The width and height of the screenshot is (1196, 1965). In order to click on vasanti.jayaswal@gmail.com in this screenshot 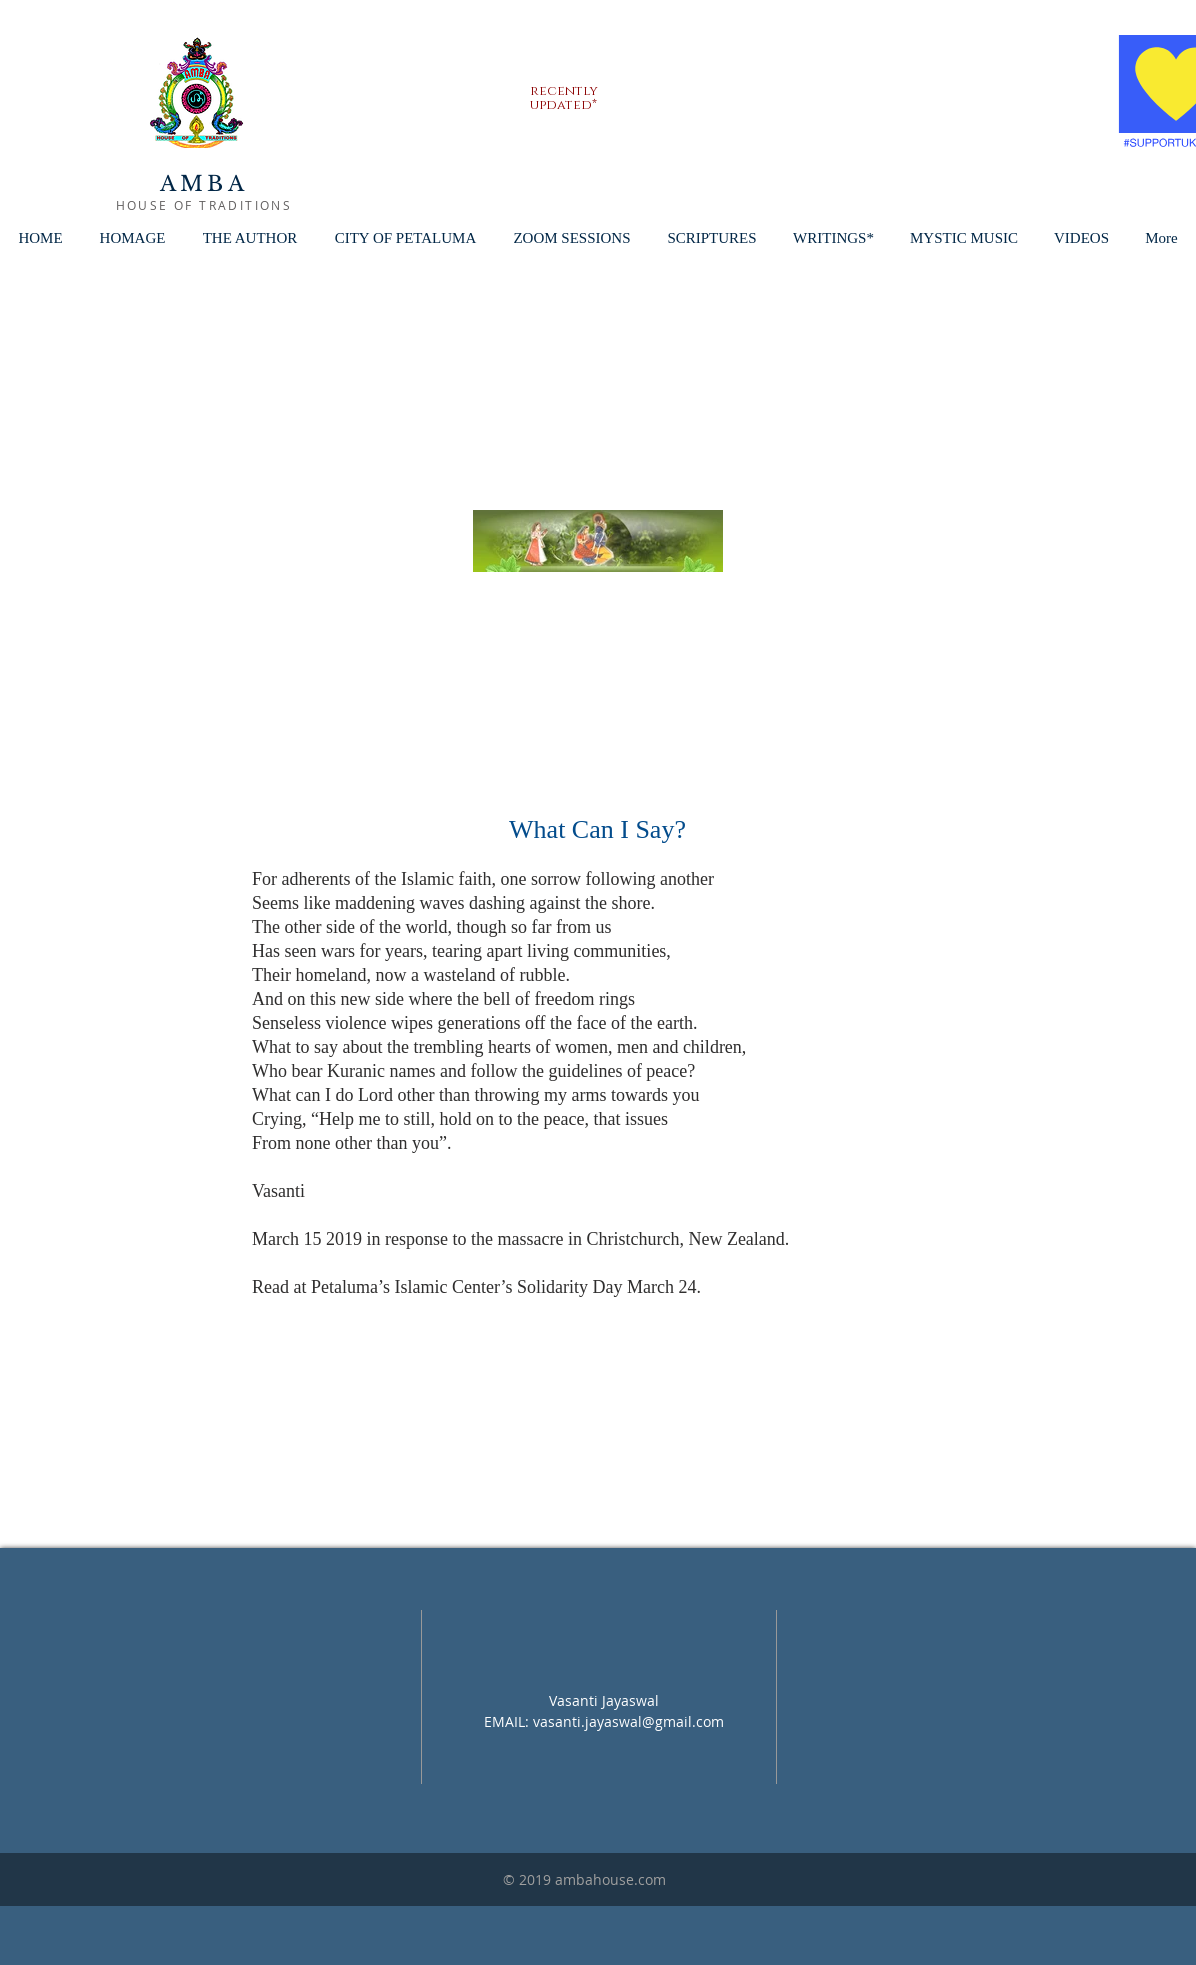, I will do `click(628, 1721)`.